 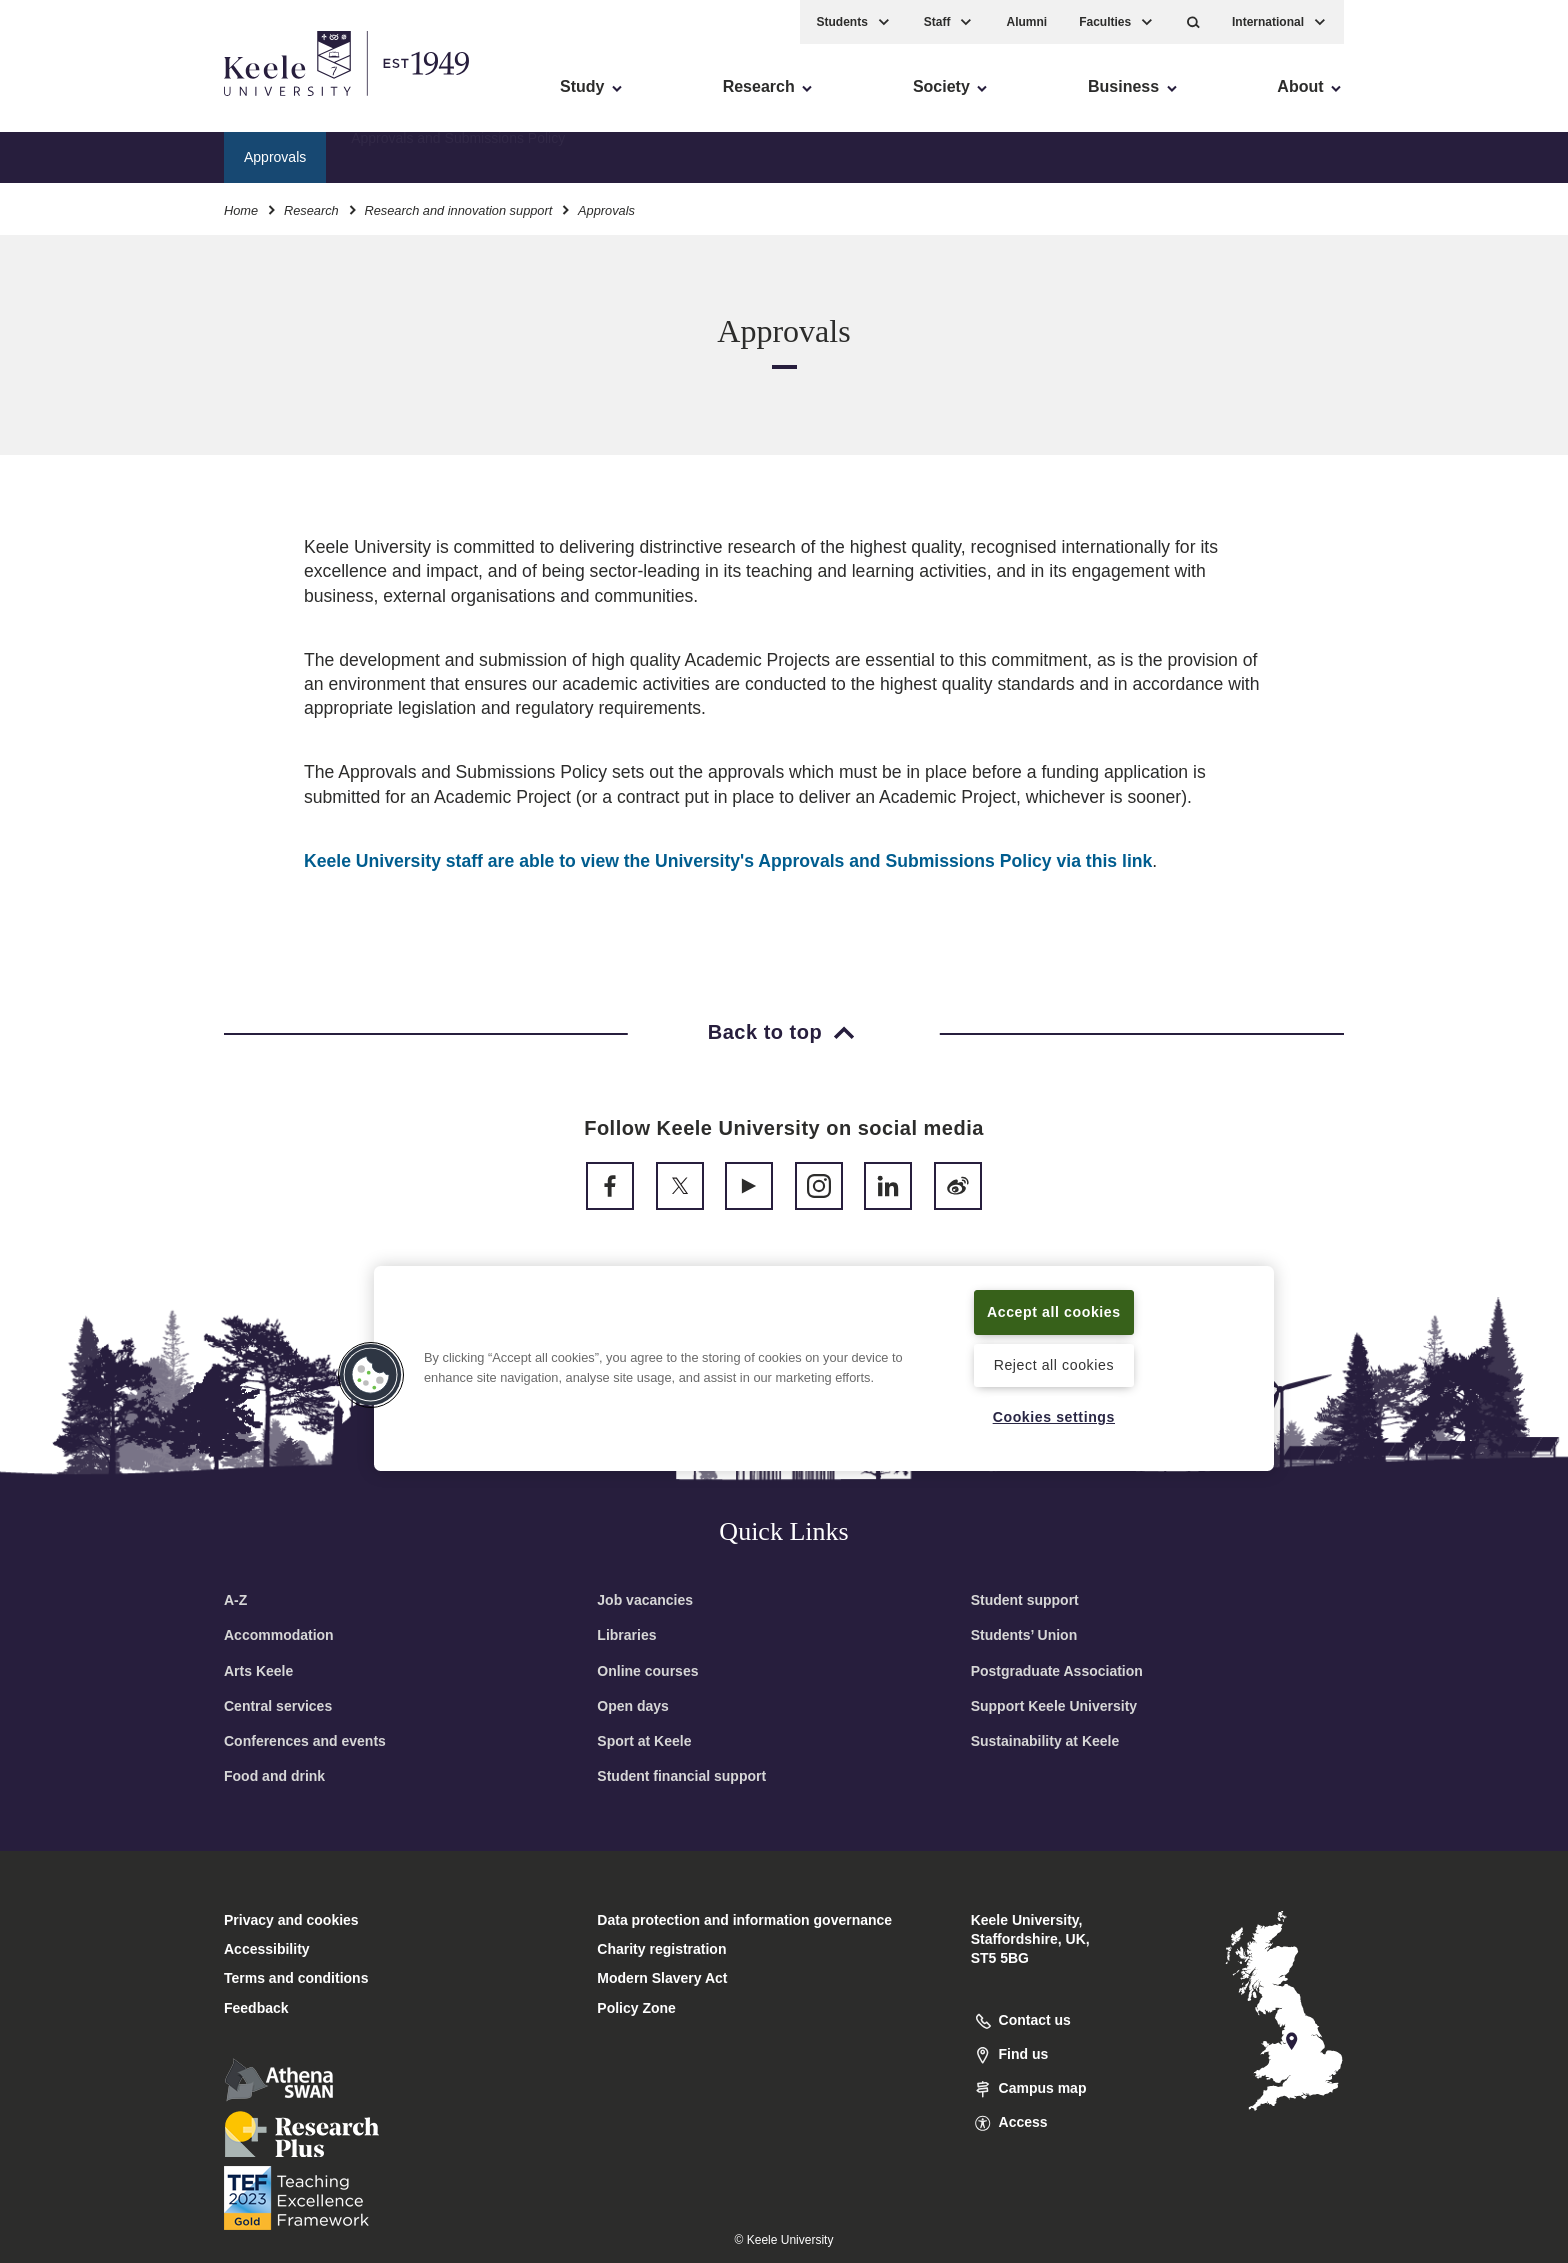 What do you see at coordinates (258, 1671) in the screenshot?
I see `Arts Keele` at bounding box center [258, 1671].